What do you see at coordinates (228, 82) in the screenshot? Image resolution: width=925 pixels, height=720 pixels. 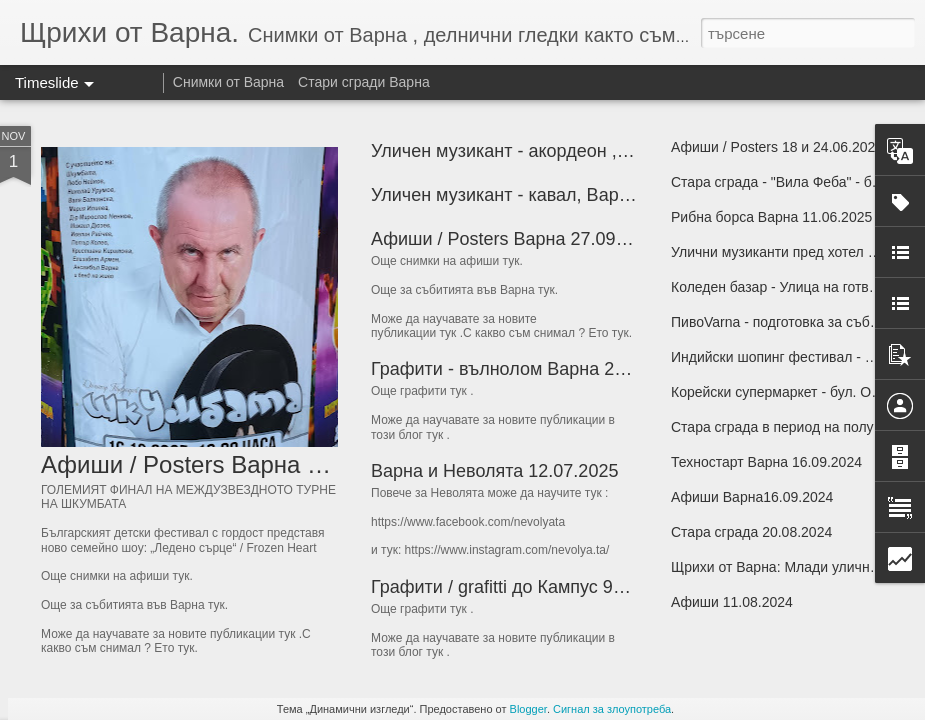 I see `Снимки от Варна` at bounding box center [228, 82].